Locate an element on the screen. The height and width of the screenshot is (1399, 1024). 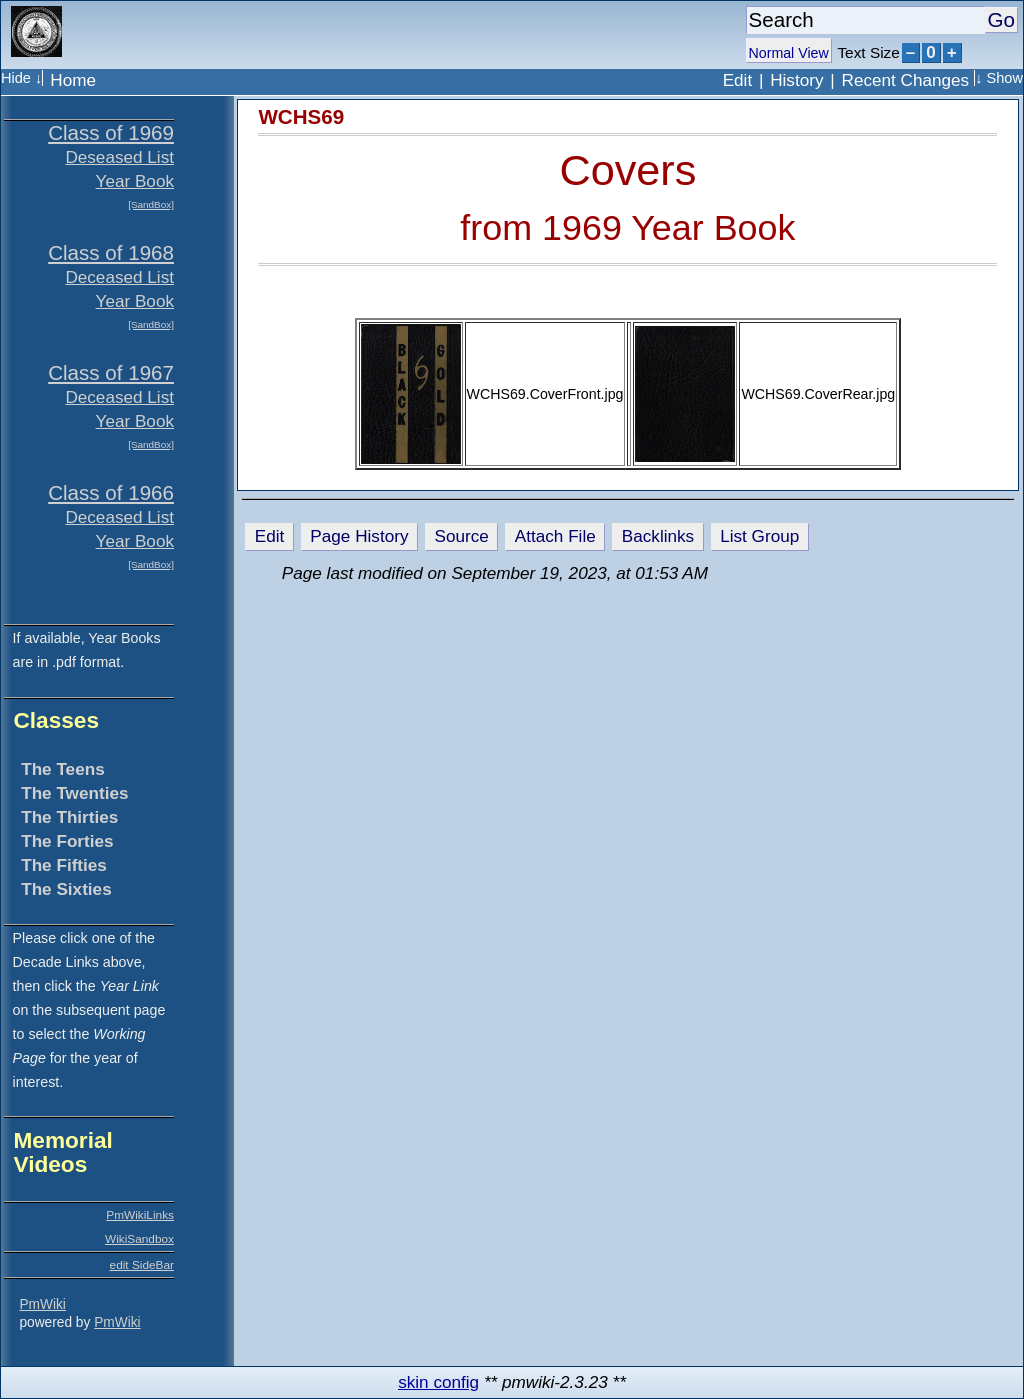
The Forties is located at coordinates (67, 841).